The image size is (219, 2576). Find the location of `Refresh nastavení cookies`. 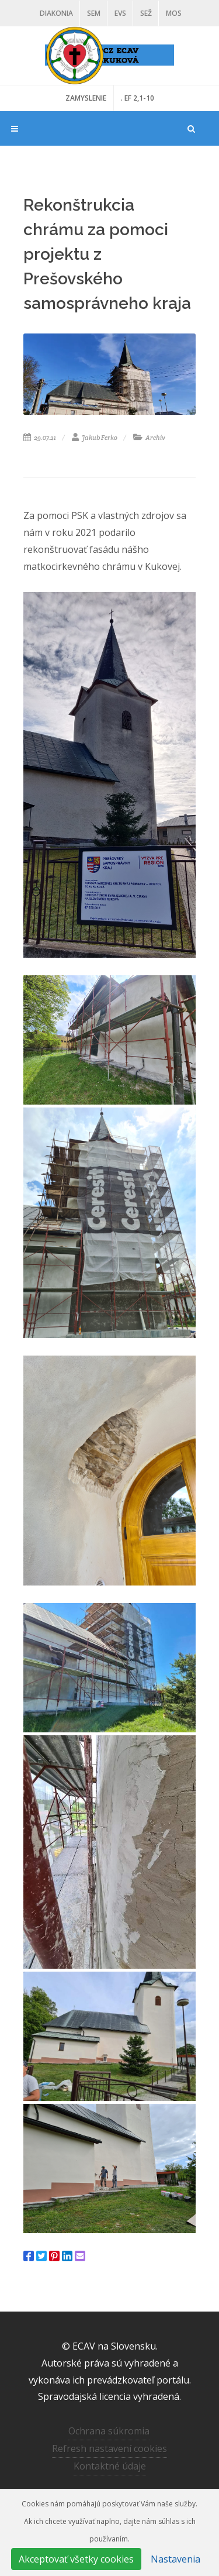

Refresh nastavení cookies is located at coordinates (109, 2448).